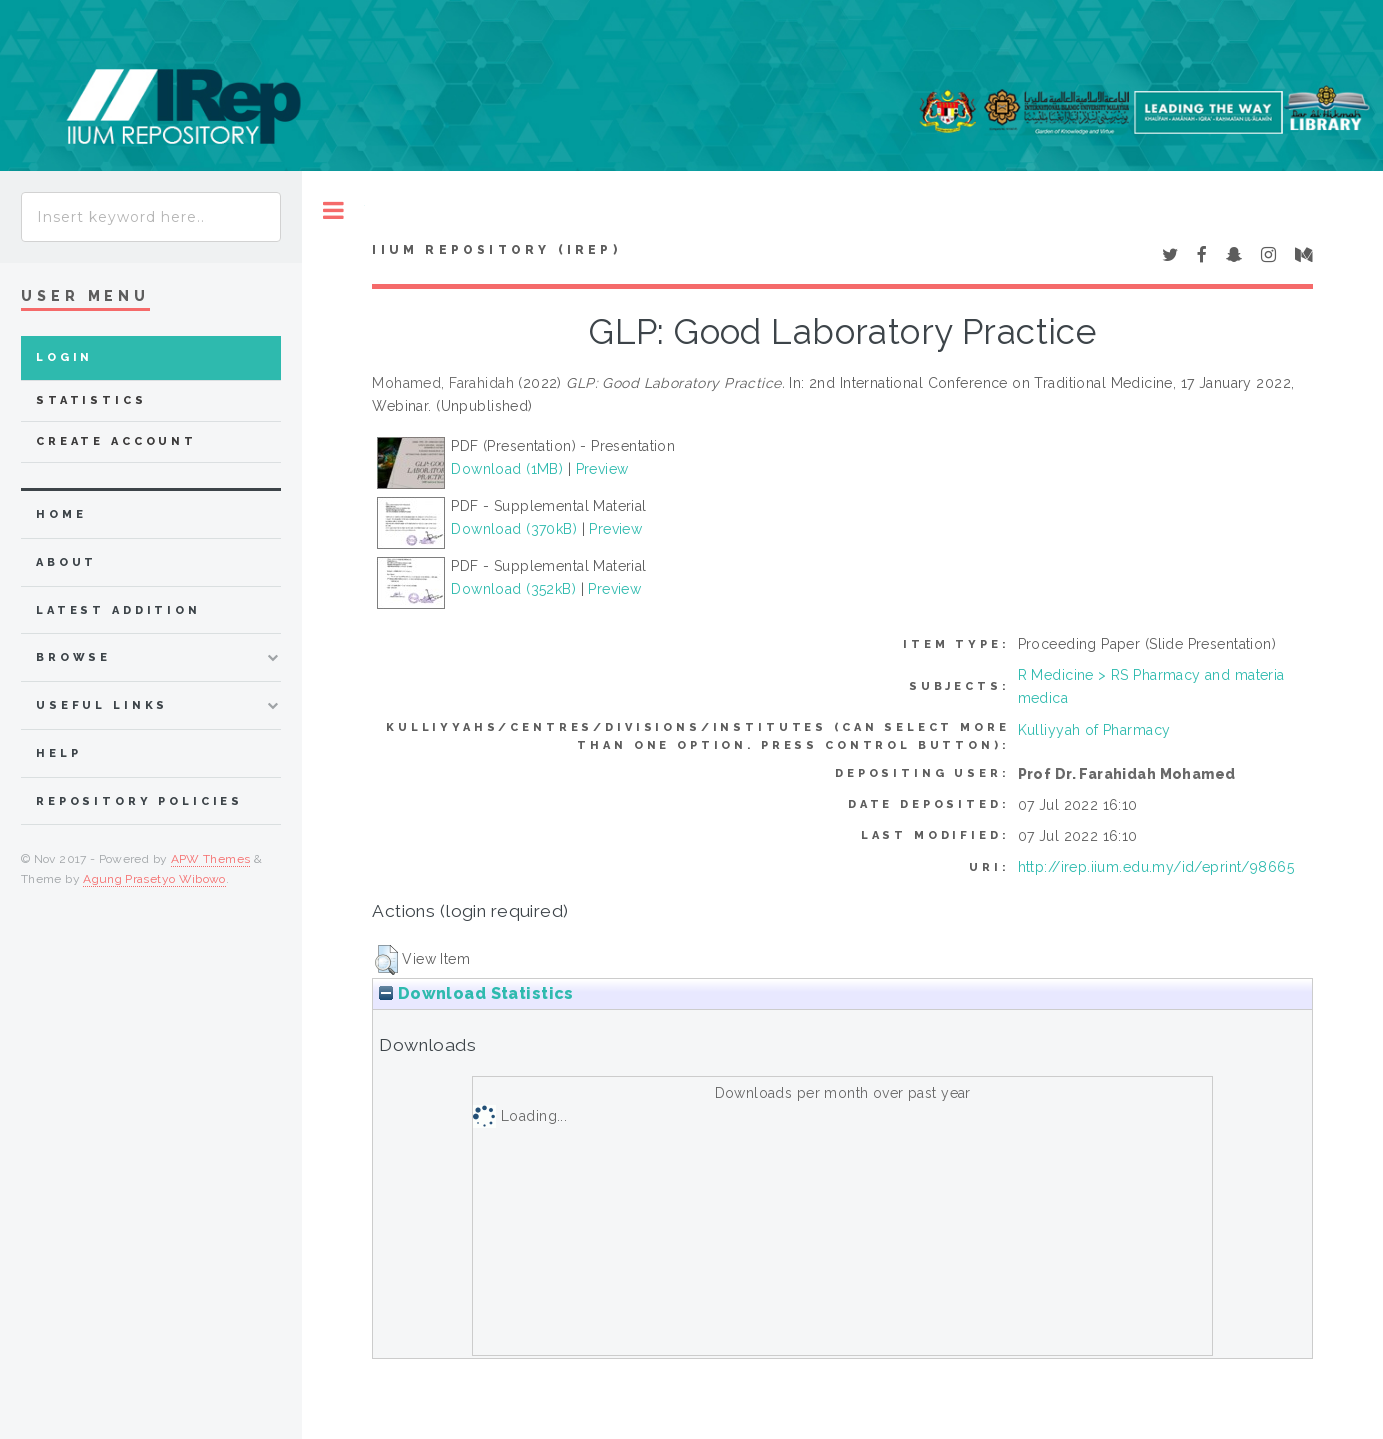 This screenshot has width=1383, height=1439. I want to click on Create Account, so click(116, 441).